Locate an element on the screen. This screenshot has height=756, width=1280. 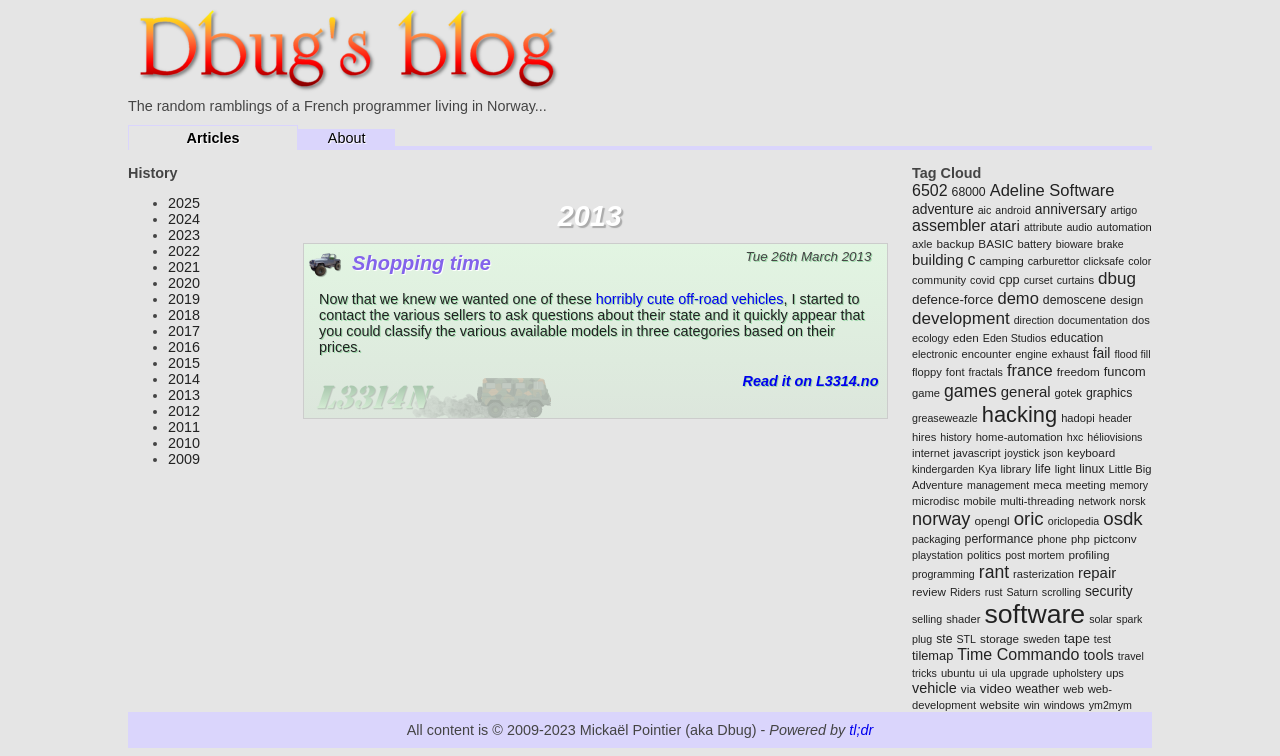
2009 is located at coordinates (184, 459).